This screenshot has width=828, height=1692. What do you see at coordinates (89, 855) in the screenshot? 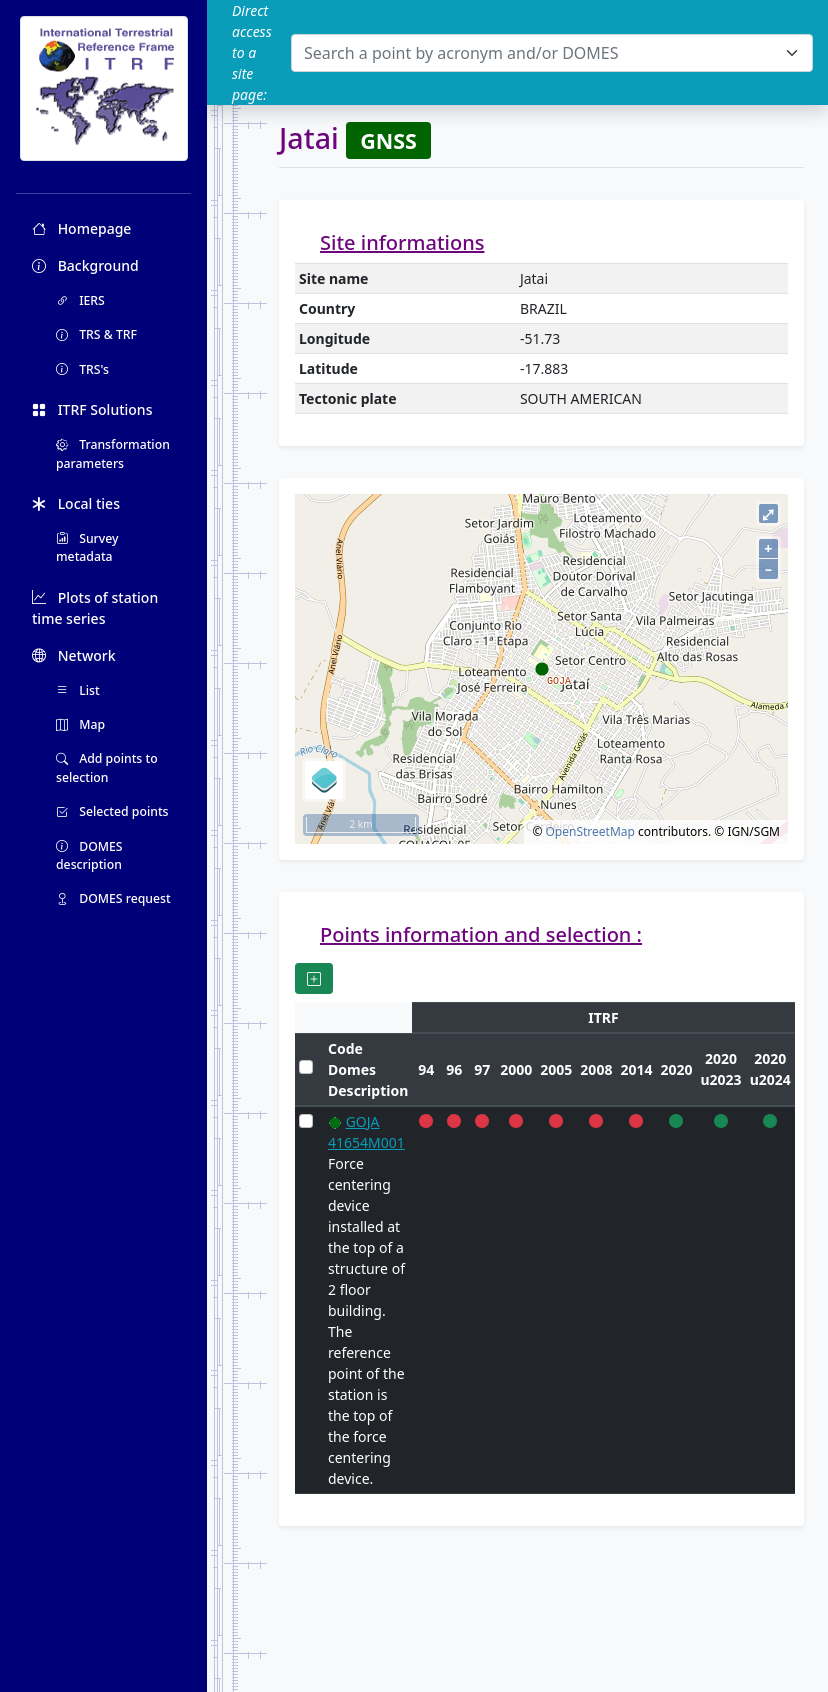
I see `DOMES description` at bounding box center [89, 855].